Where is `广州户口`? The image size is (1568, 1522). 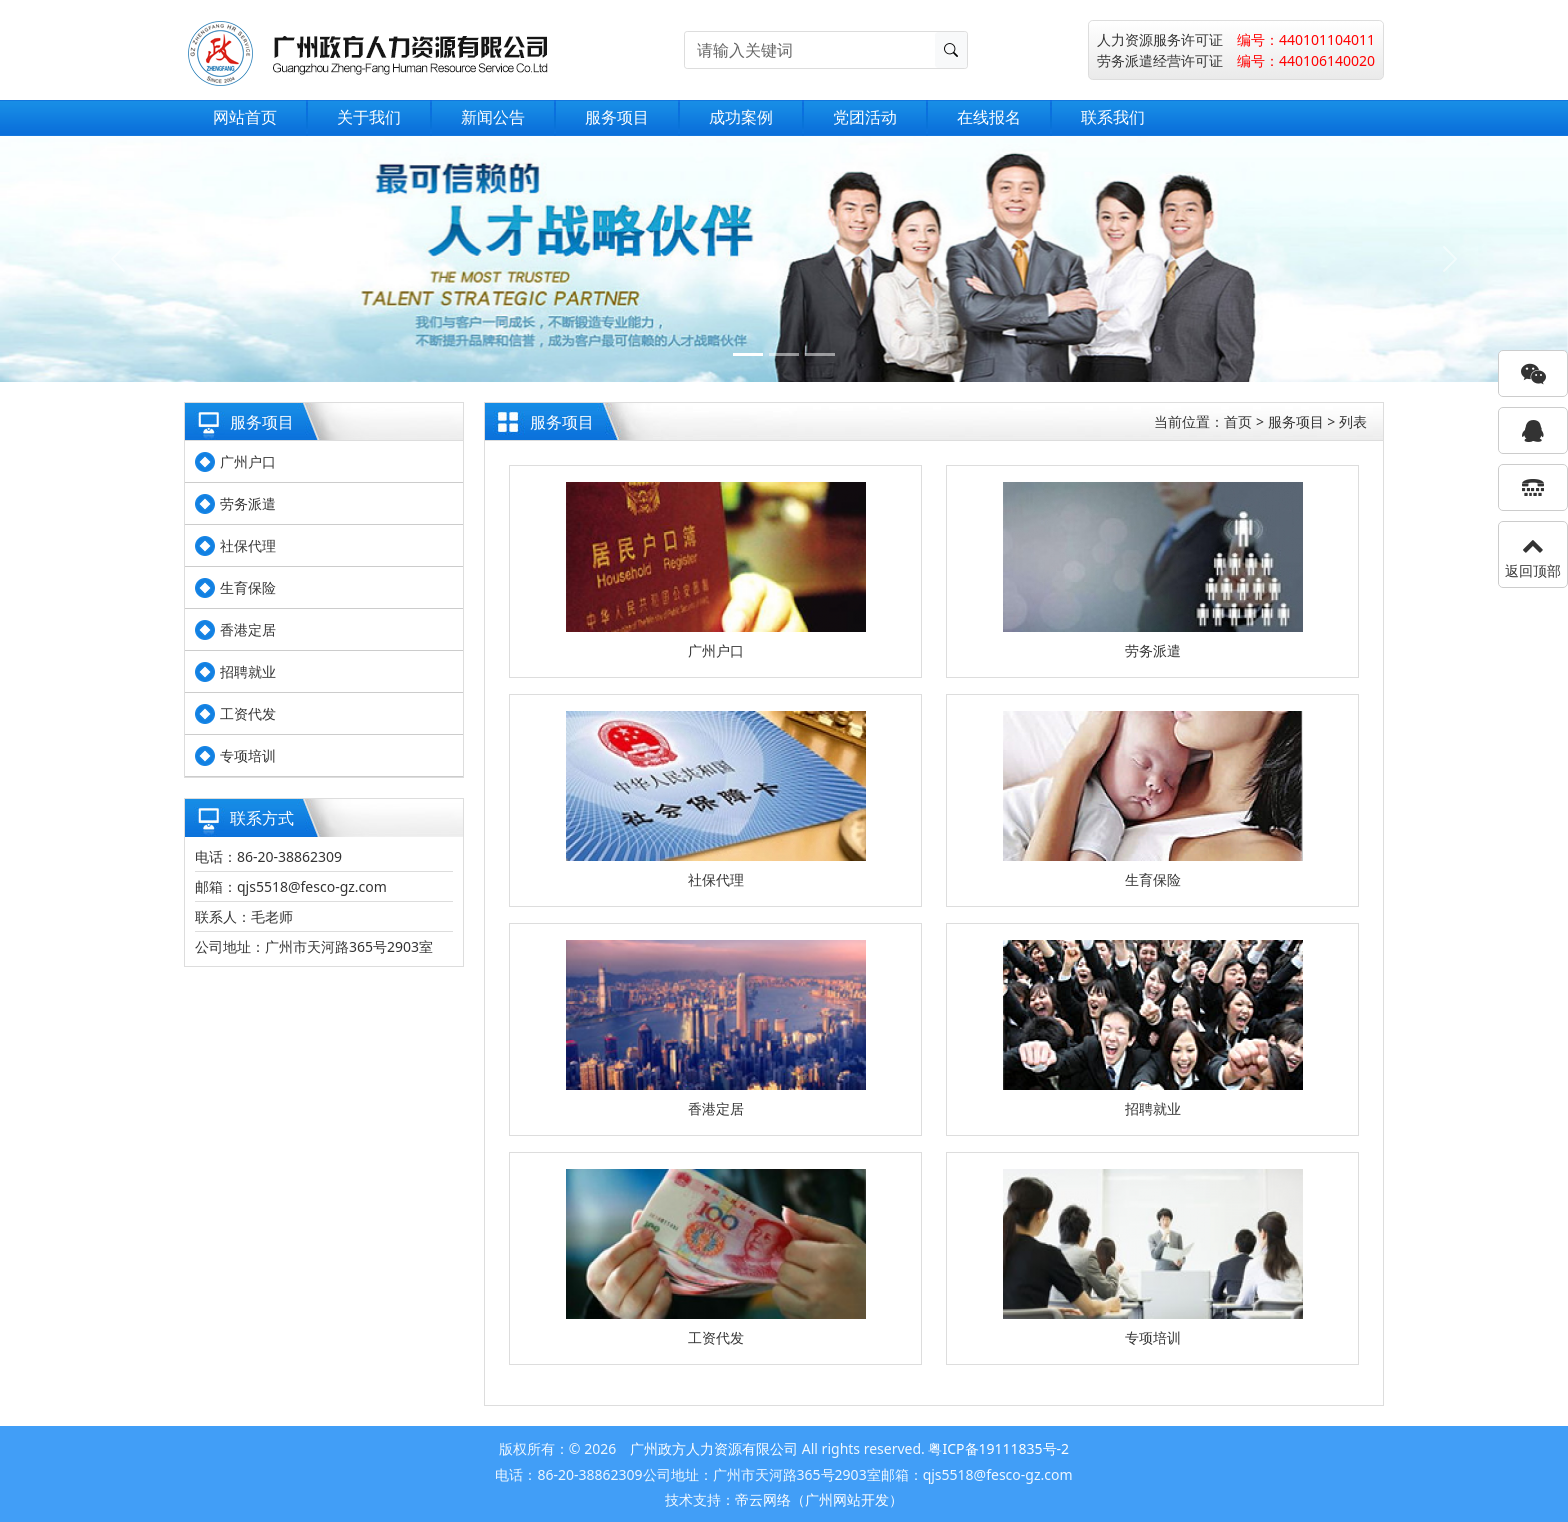 广州户口 is located at coordinates (248, 461).